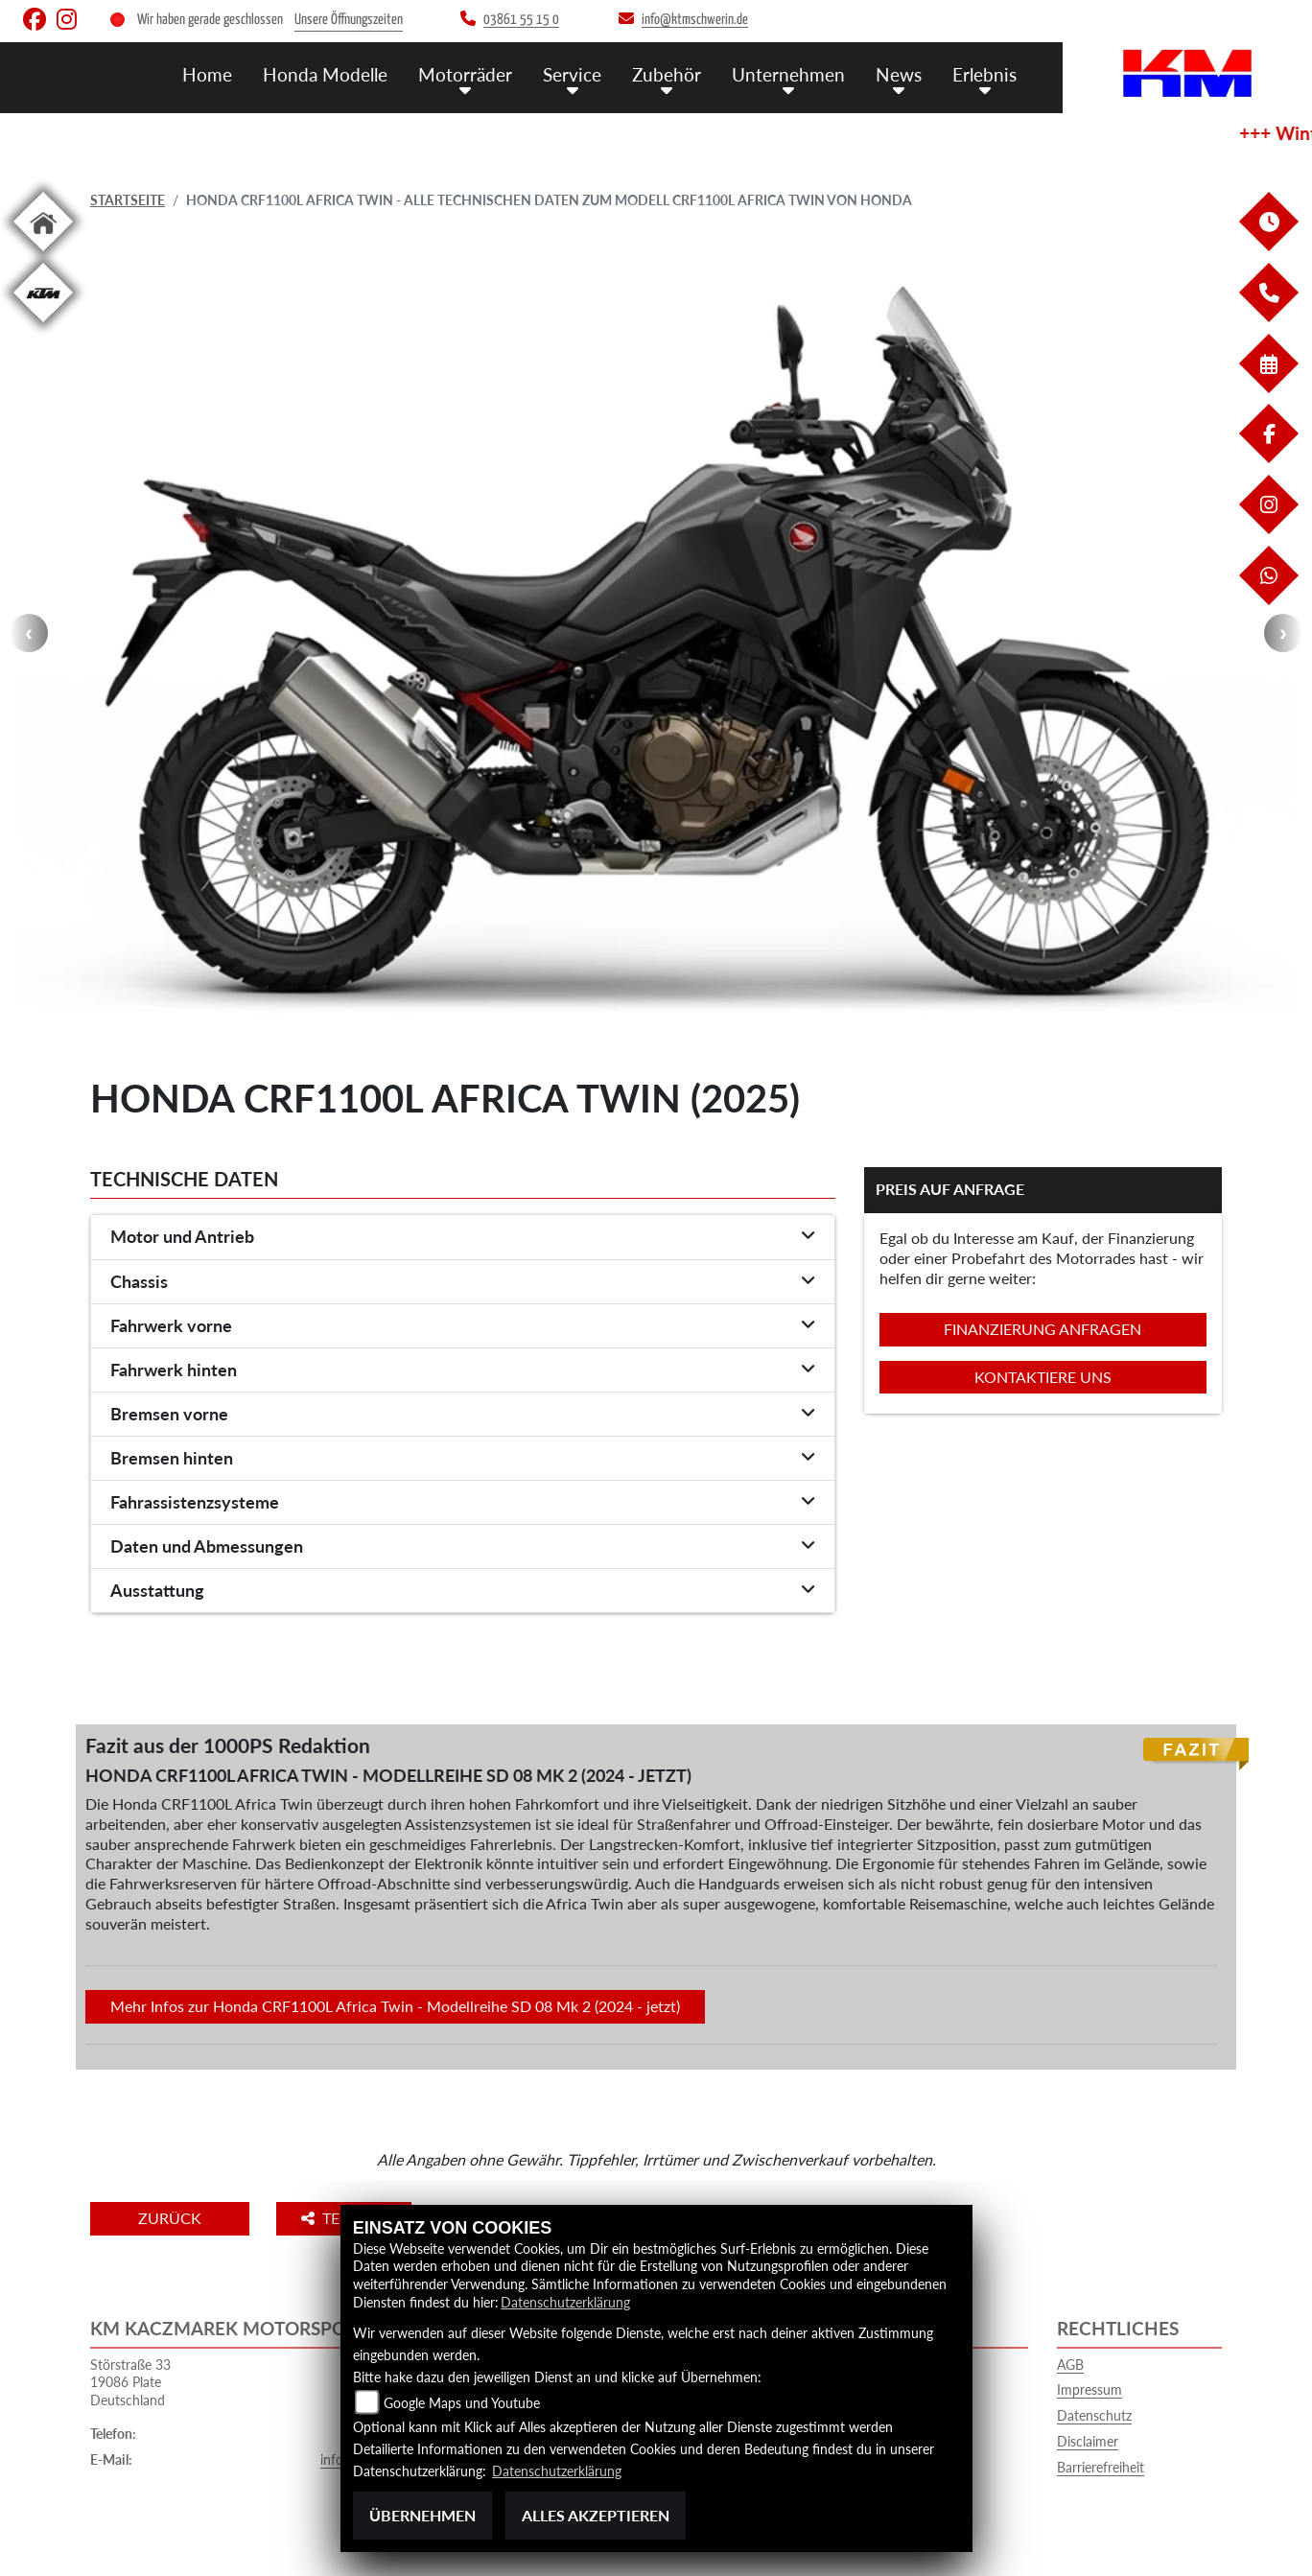  Describe the element at coordinates (422, 2515) in the screenshot. I see `Übernehmen` at that location.